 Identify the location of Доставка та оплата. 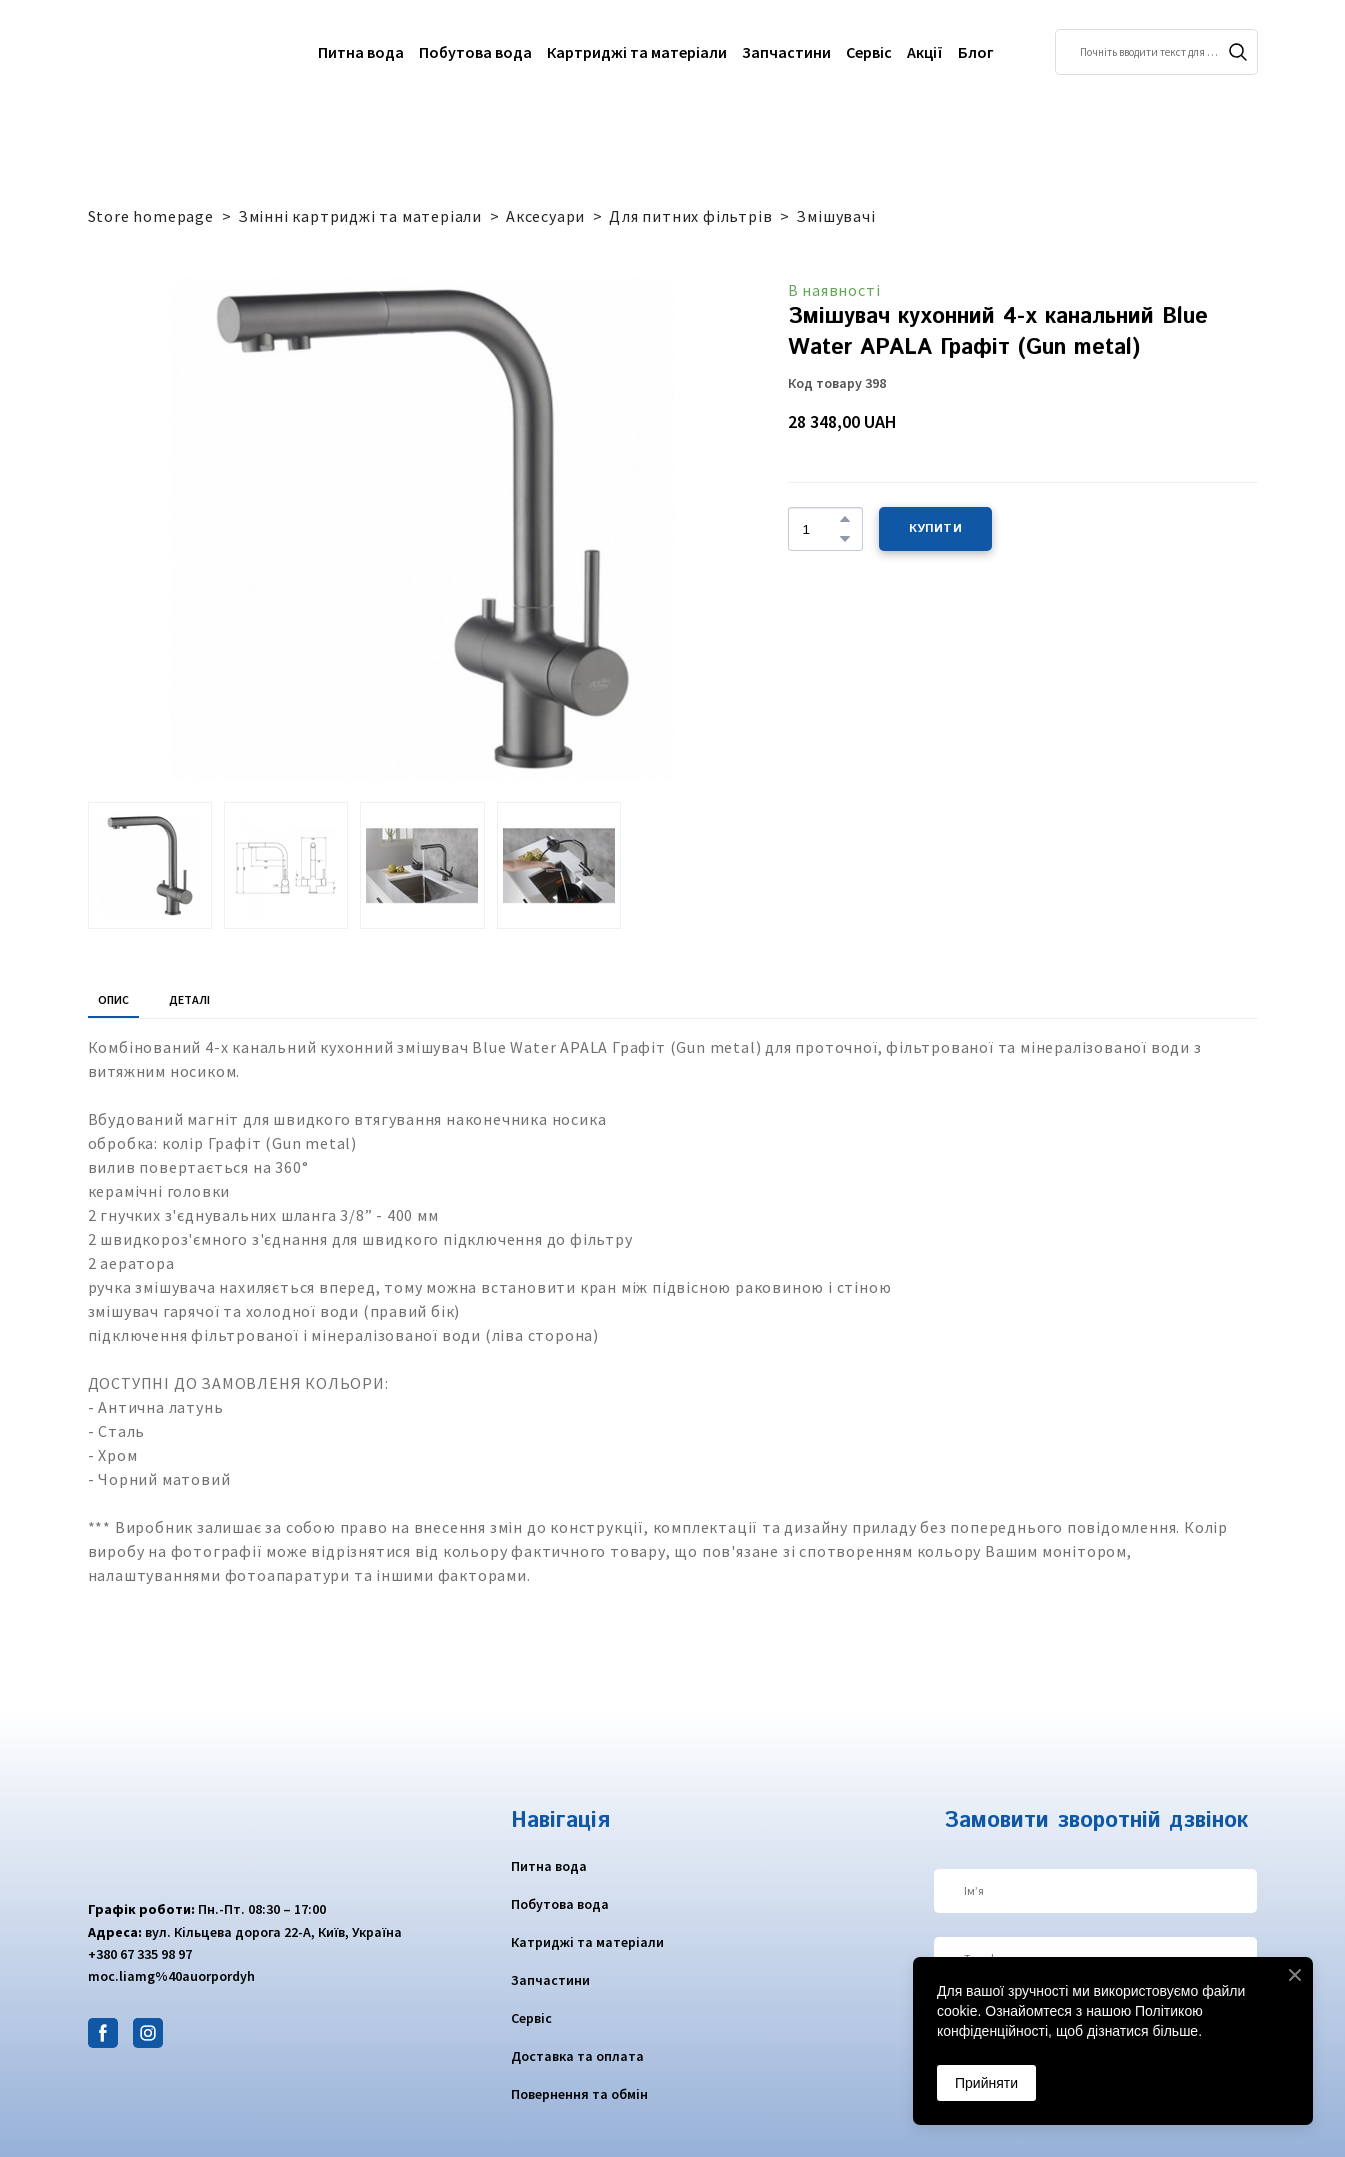
(577, 2056).